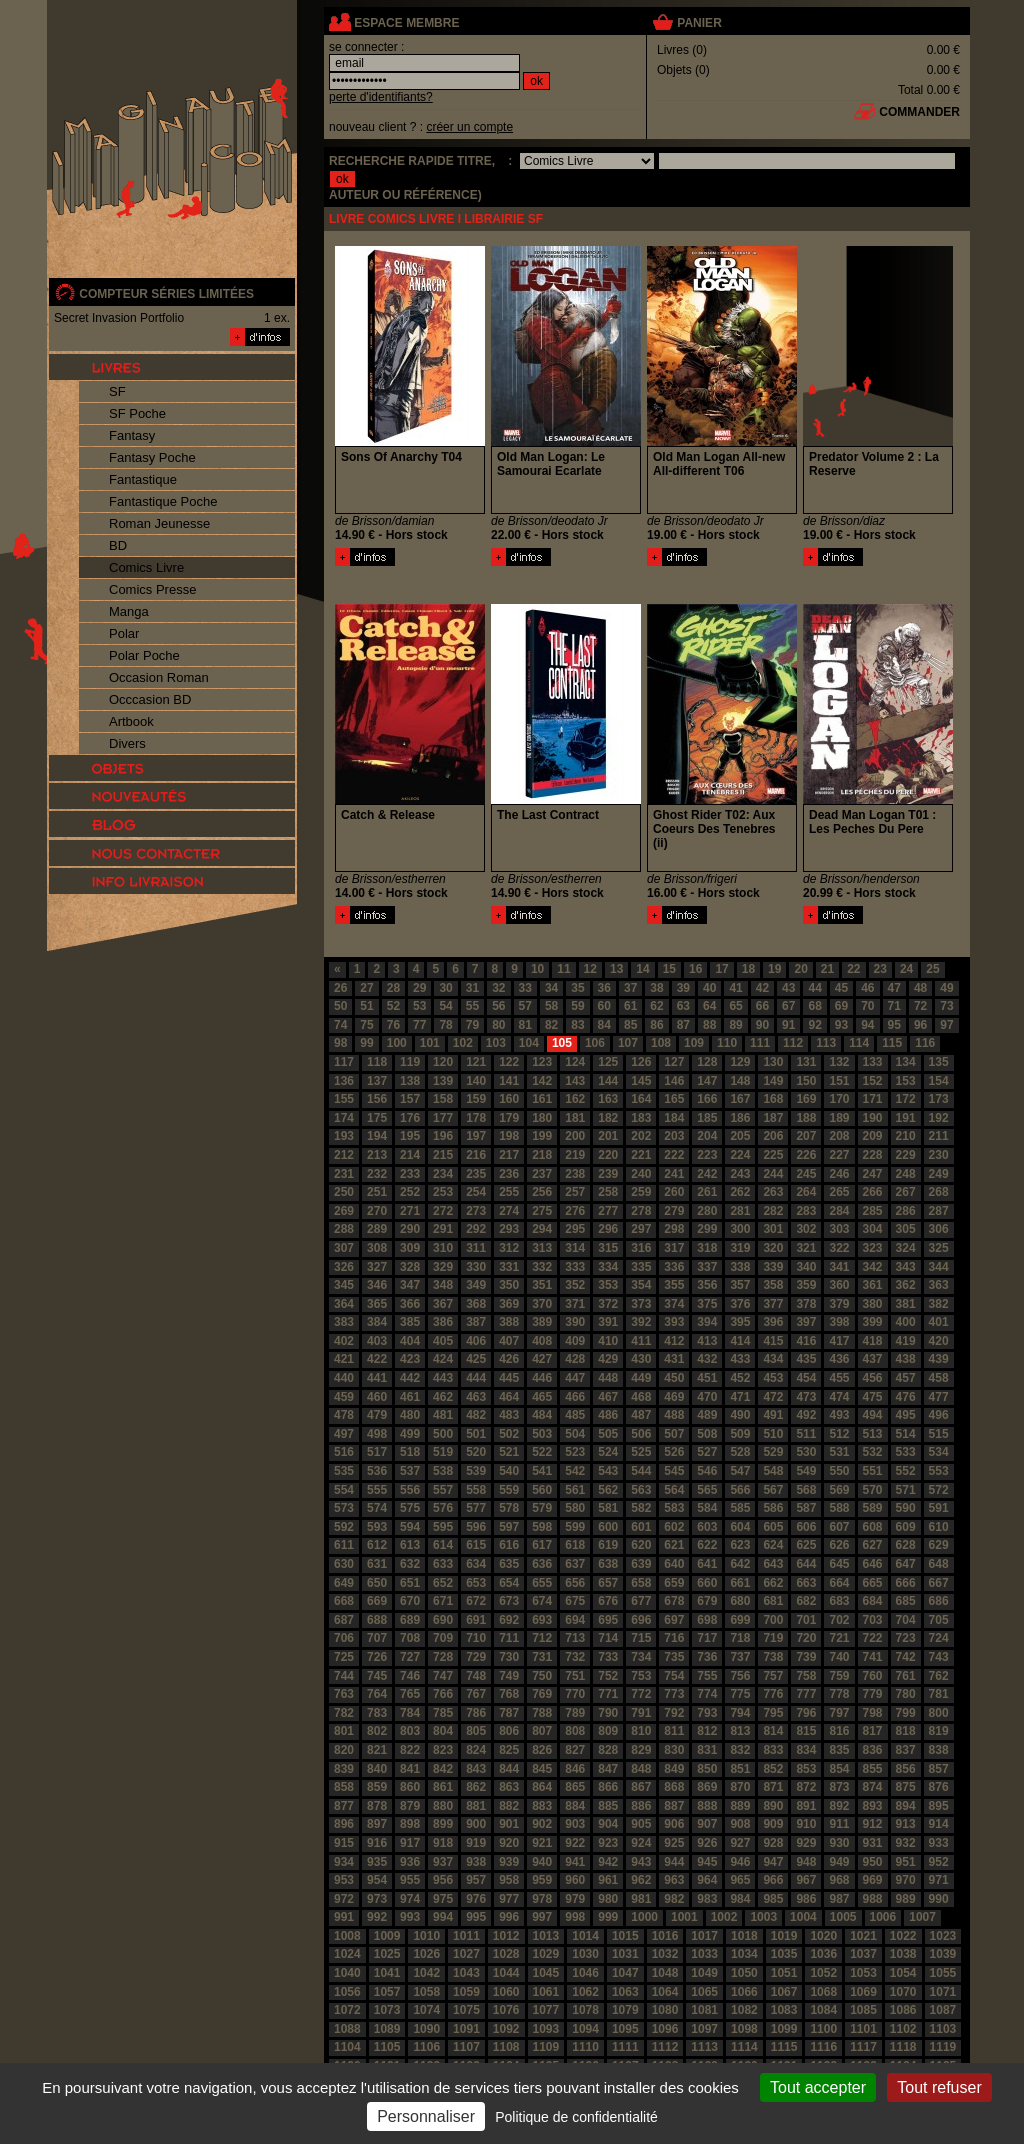 This screenshot has width=1024, height=2144. Describe the element at coordinates (773, 1136) in the screenshot. I see `206` at that location.